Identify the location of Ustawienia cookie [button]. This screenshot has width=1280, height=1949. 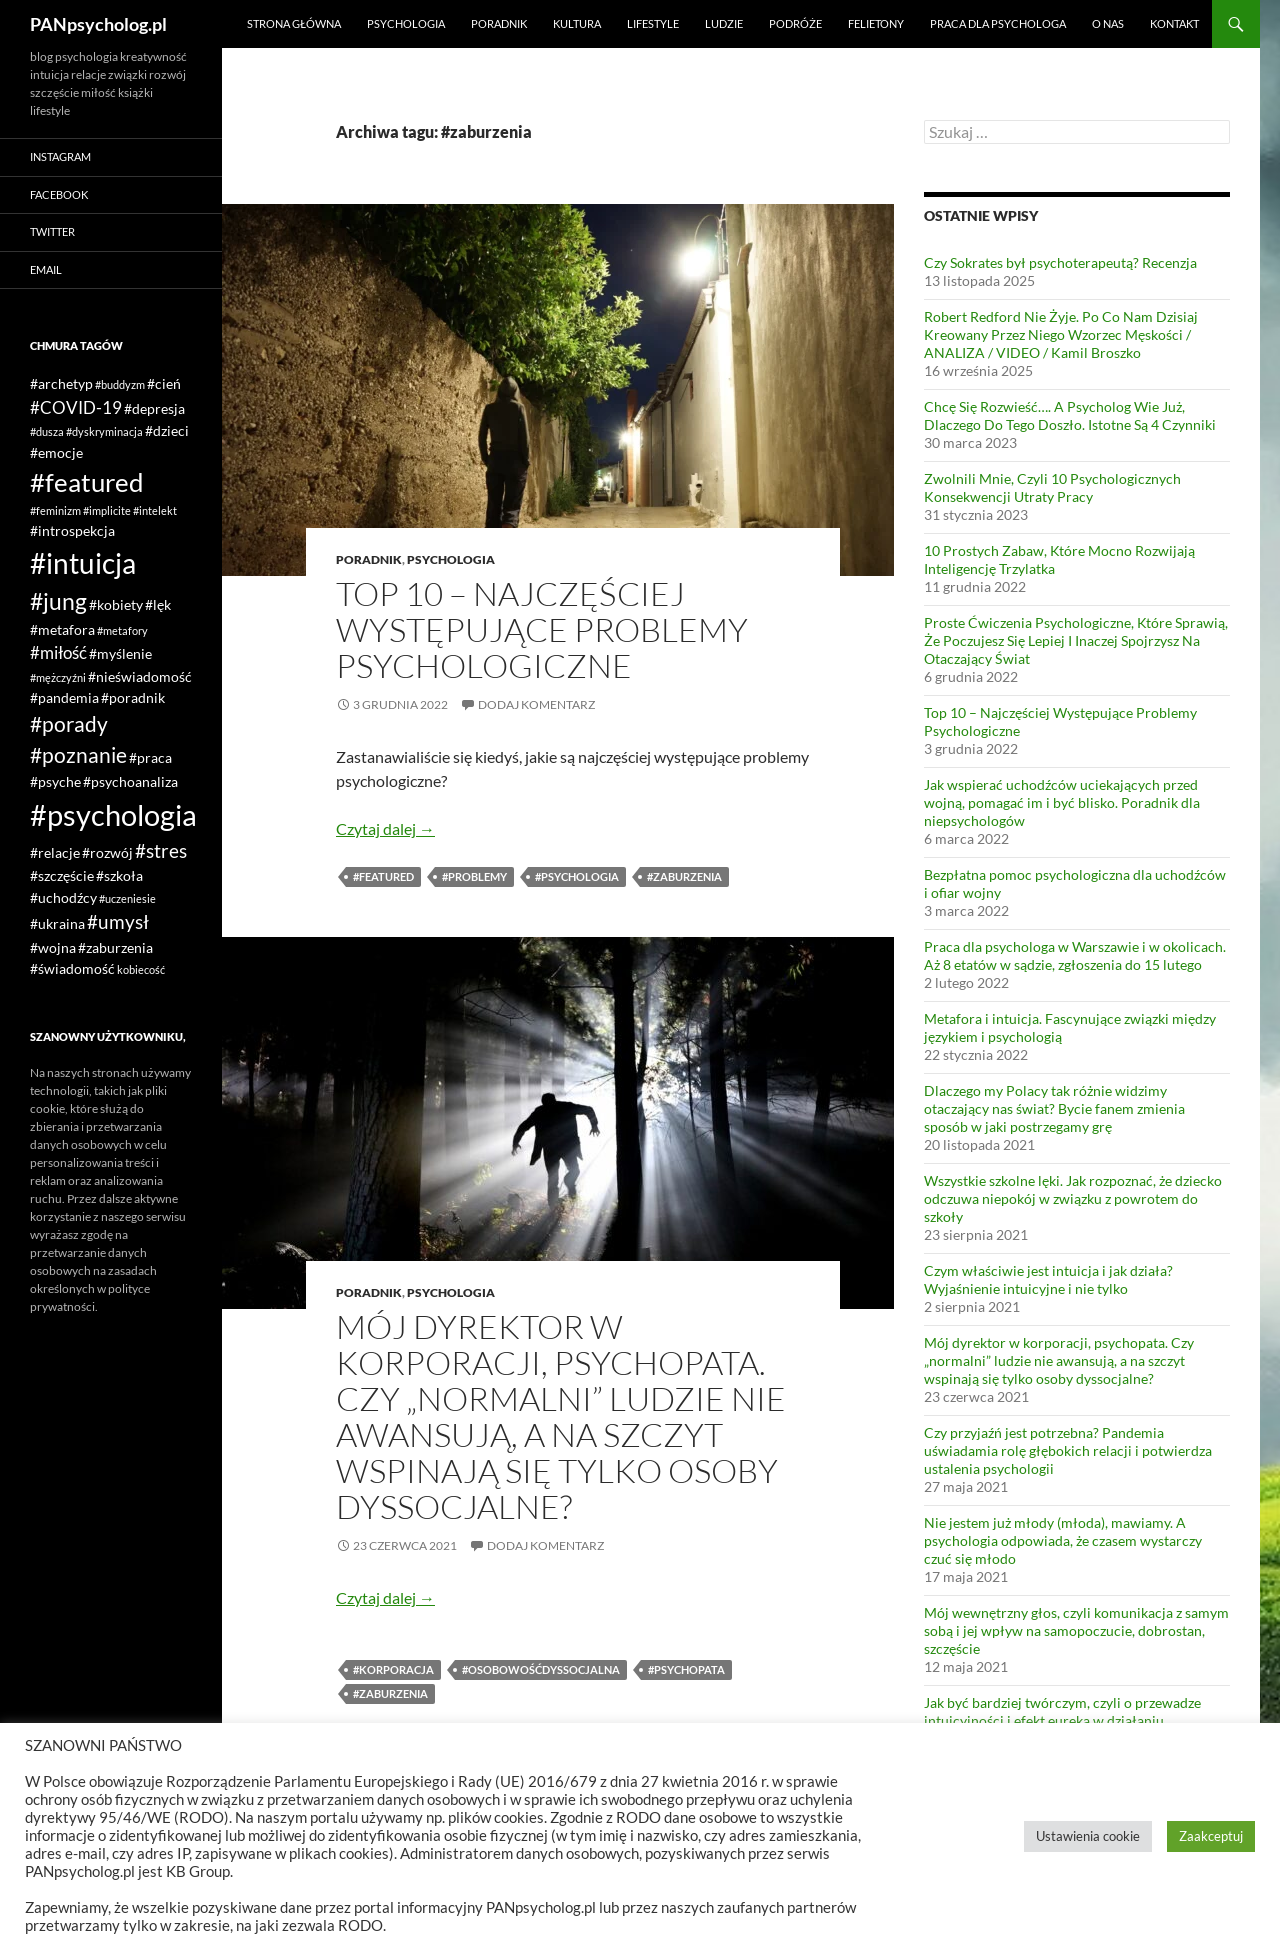
(1088, 1836).